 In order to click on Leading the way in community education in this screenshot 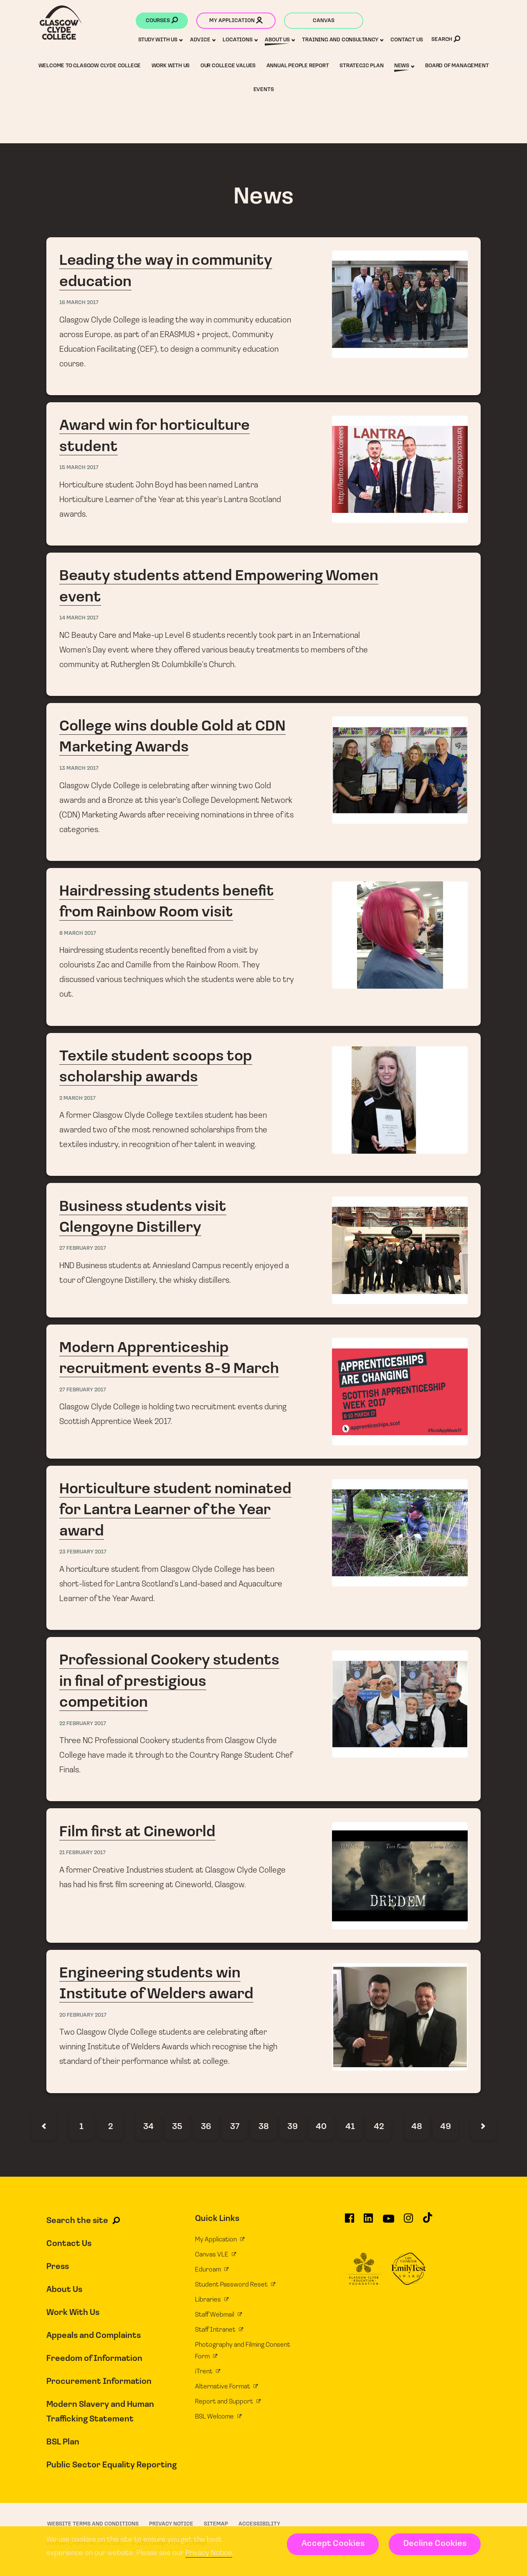, I will do `click(263, 316)`.